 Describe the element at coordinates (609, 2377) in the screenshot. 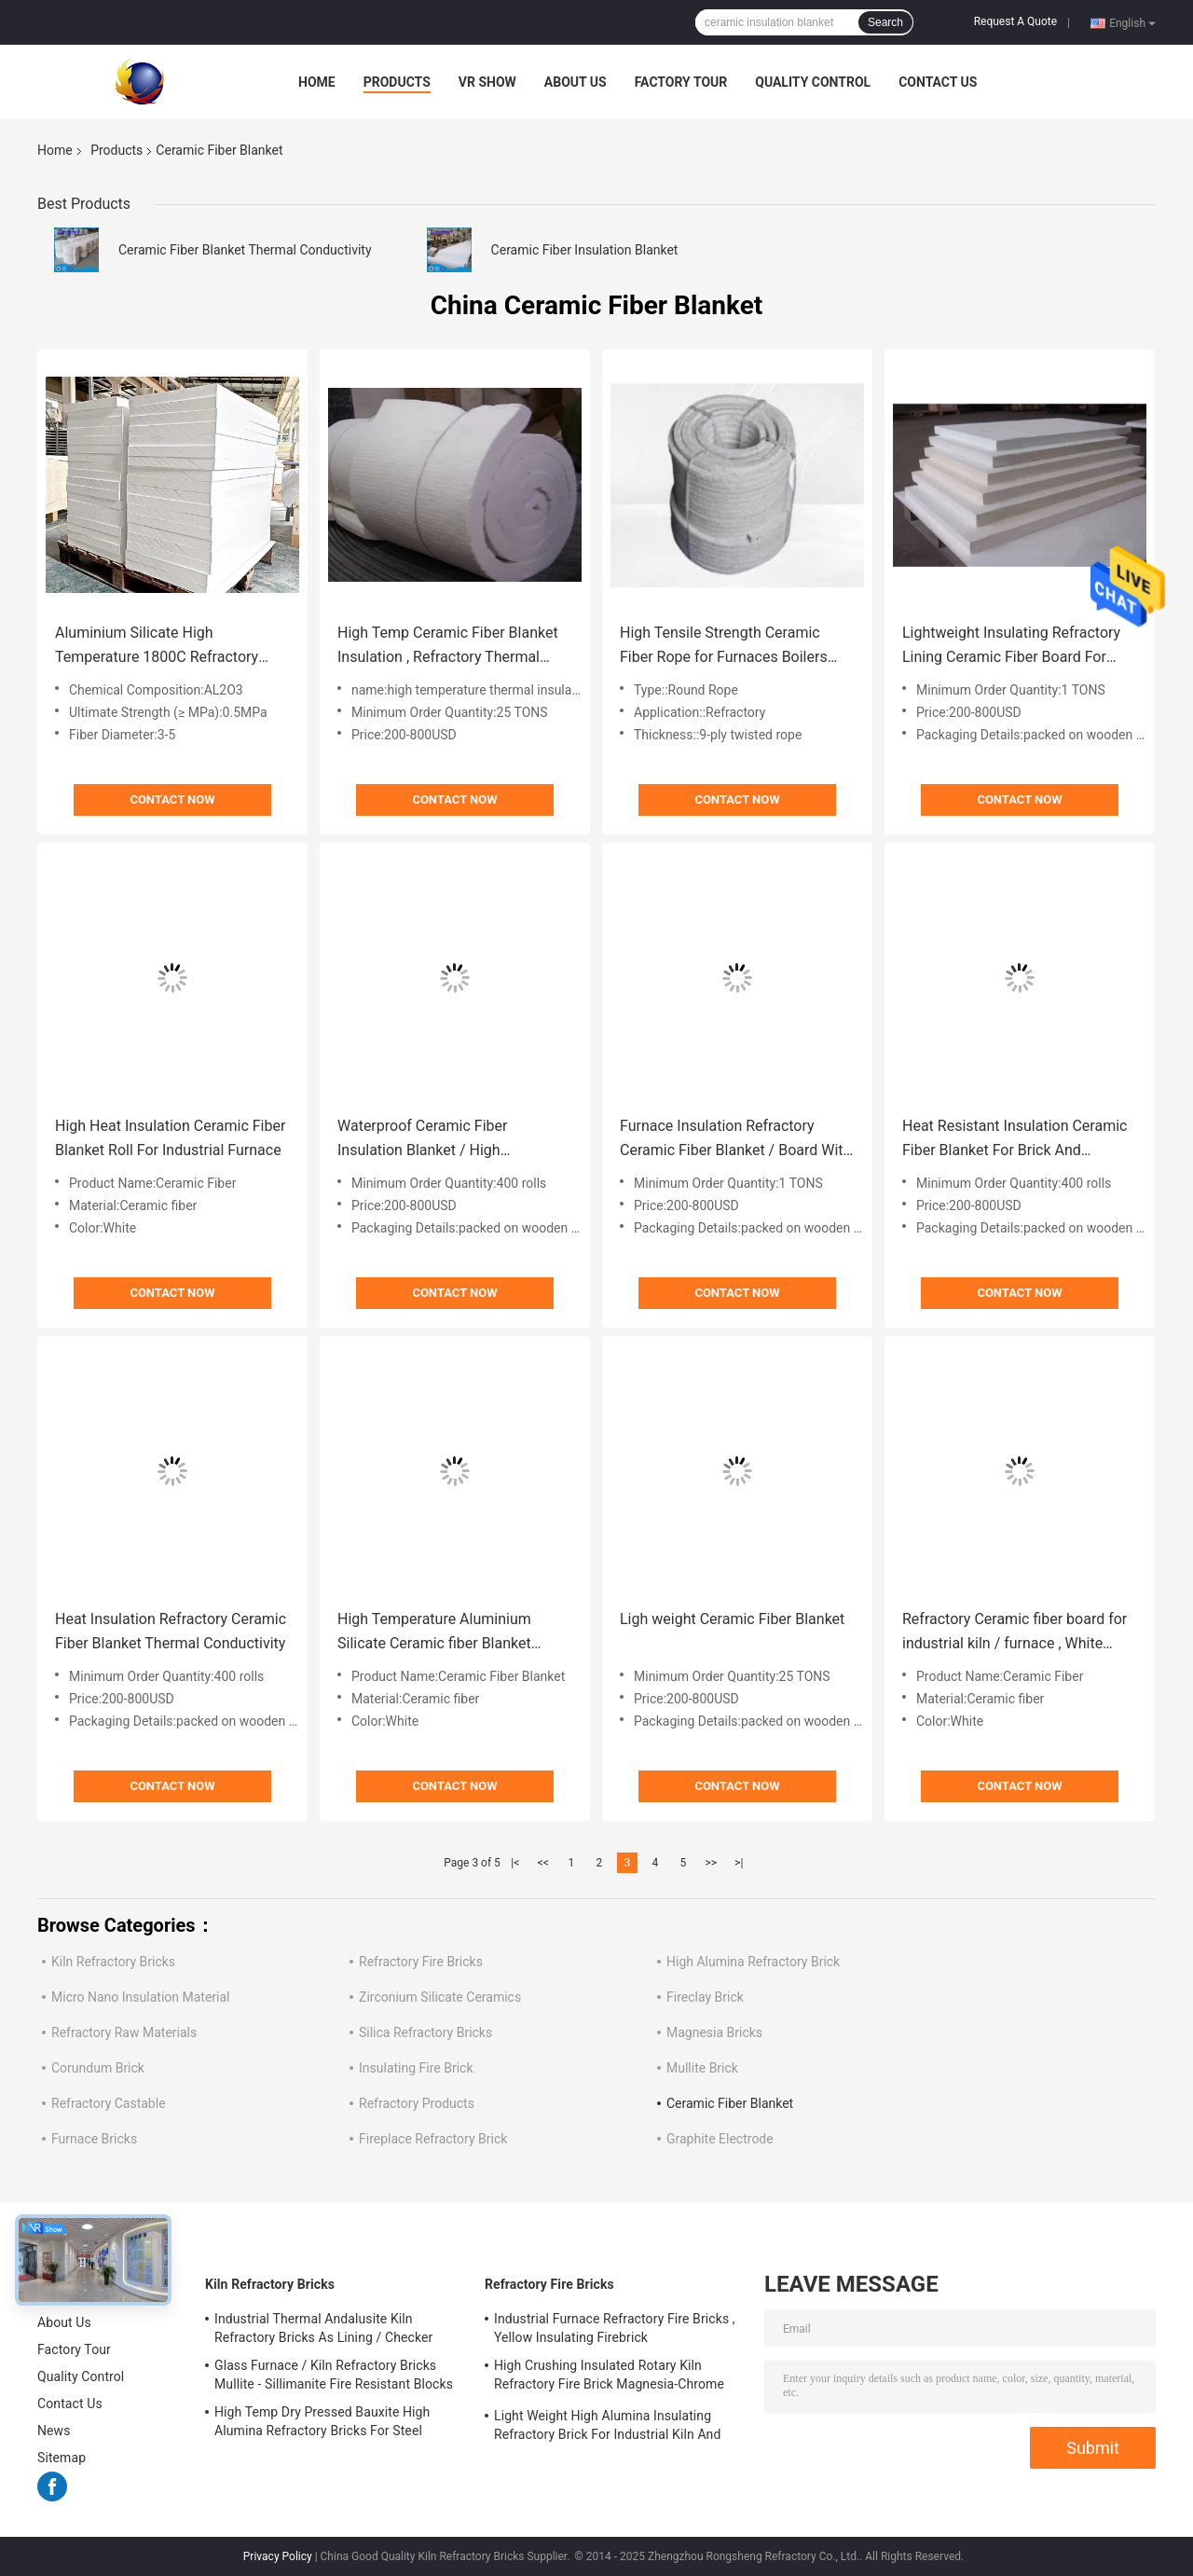

I see `High Crushing Insulated Rotary Kiln Refractory Fire Brick Magnesia-Chrome Bricks` at that location.